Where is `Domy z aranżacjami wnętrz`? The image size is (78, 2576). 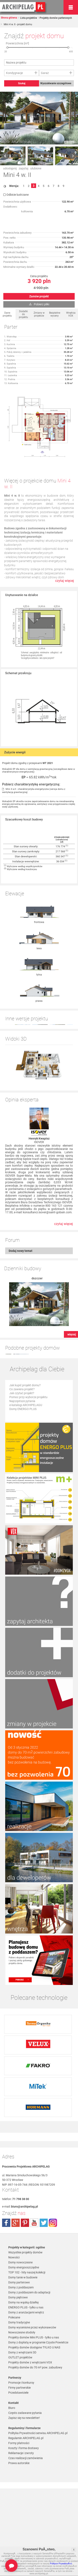
Domy z aranżacjami wnętrz is located at coordinates (26, 2312).